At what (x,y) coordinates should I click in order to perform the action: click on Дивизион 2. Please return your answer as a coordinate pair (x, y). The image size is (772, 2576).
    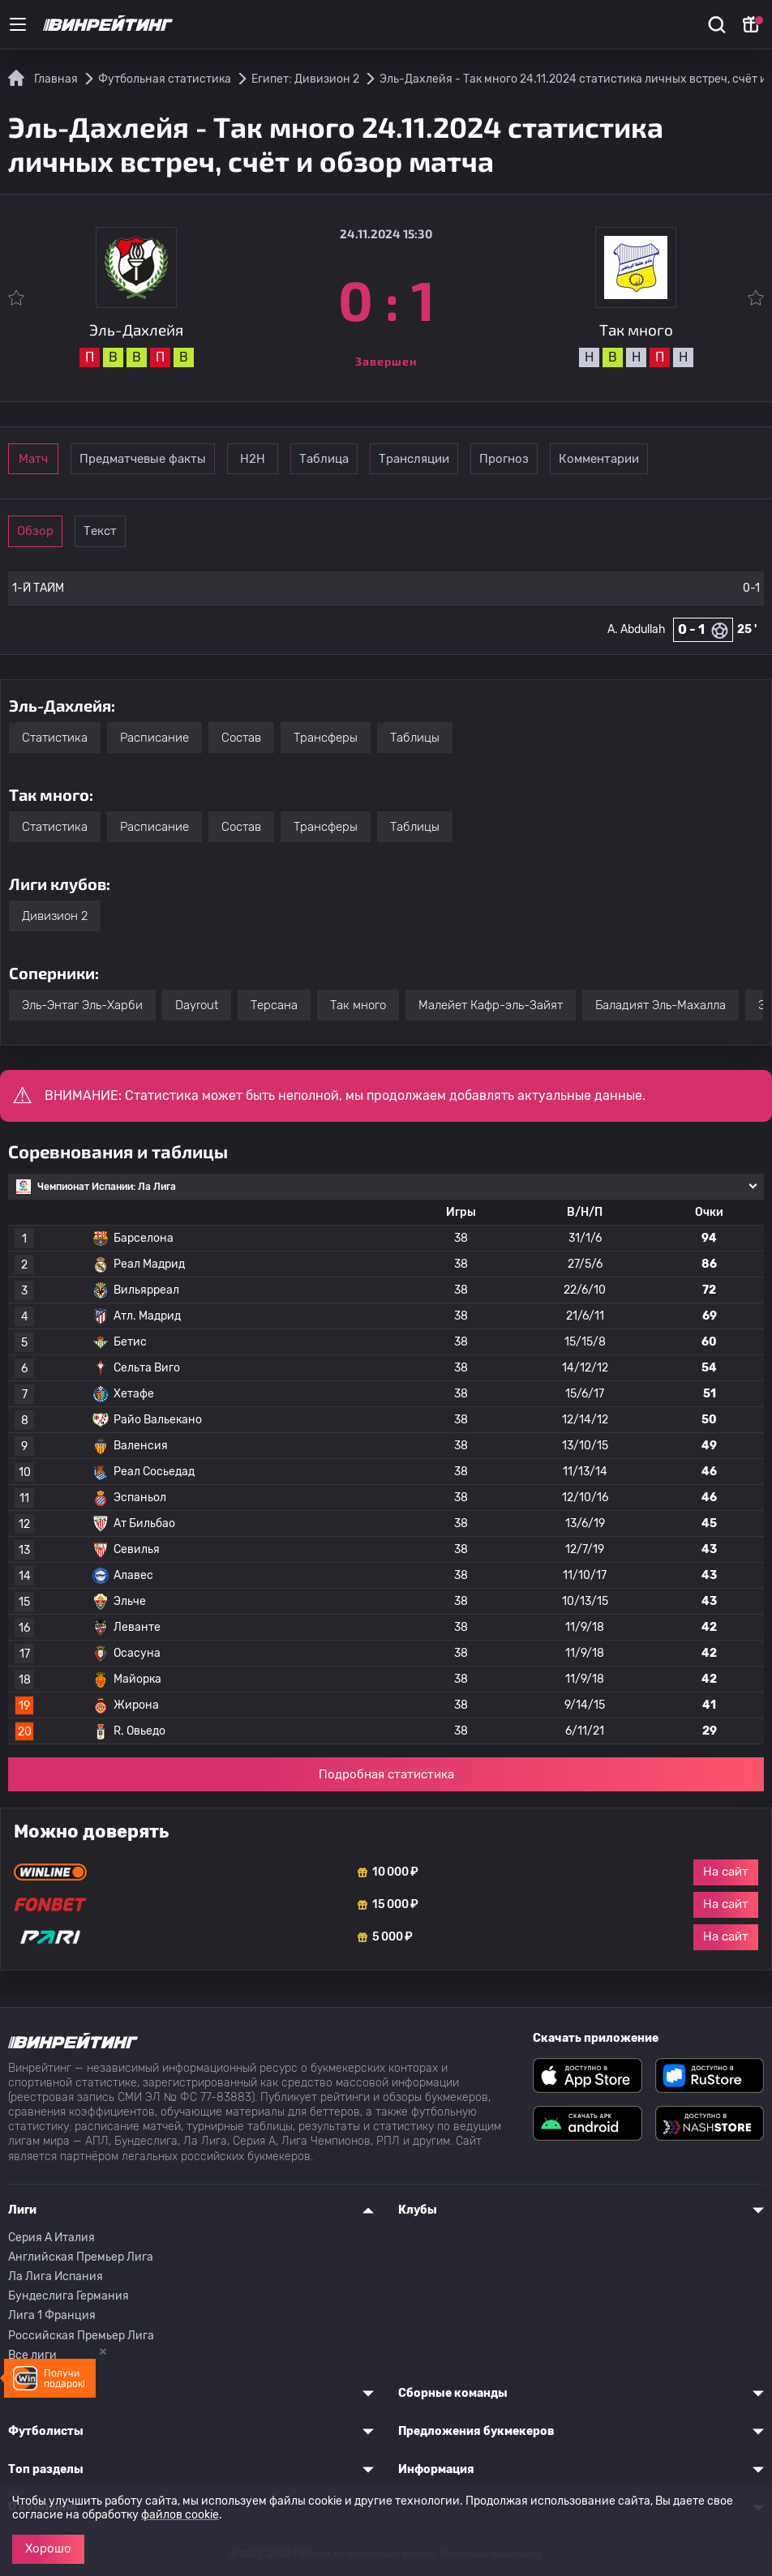
    Looking at the image, I should click on (55, 916).